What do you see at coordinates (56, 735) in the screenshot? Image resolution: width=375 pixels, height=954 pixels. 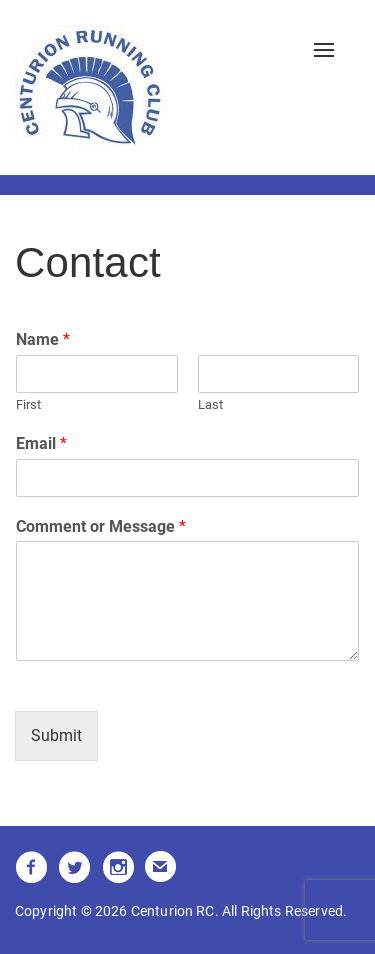 I see `Submit` at bounding box center [56, 735].